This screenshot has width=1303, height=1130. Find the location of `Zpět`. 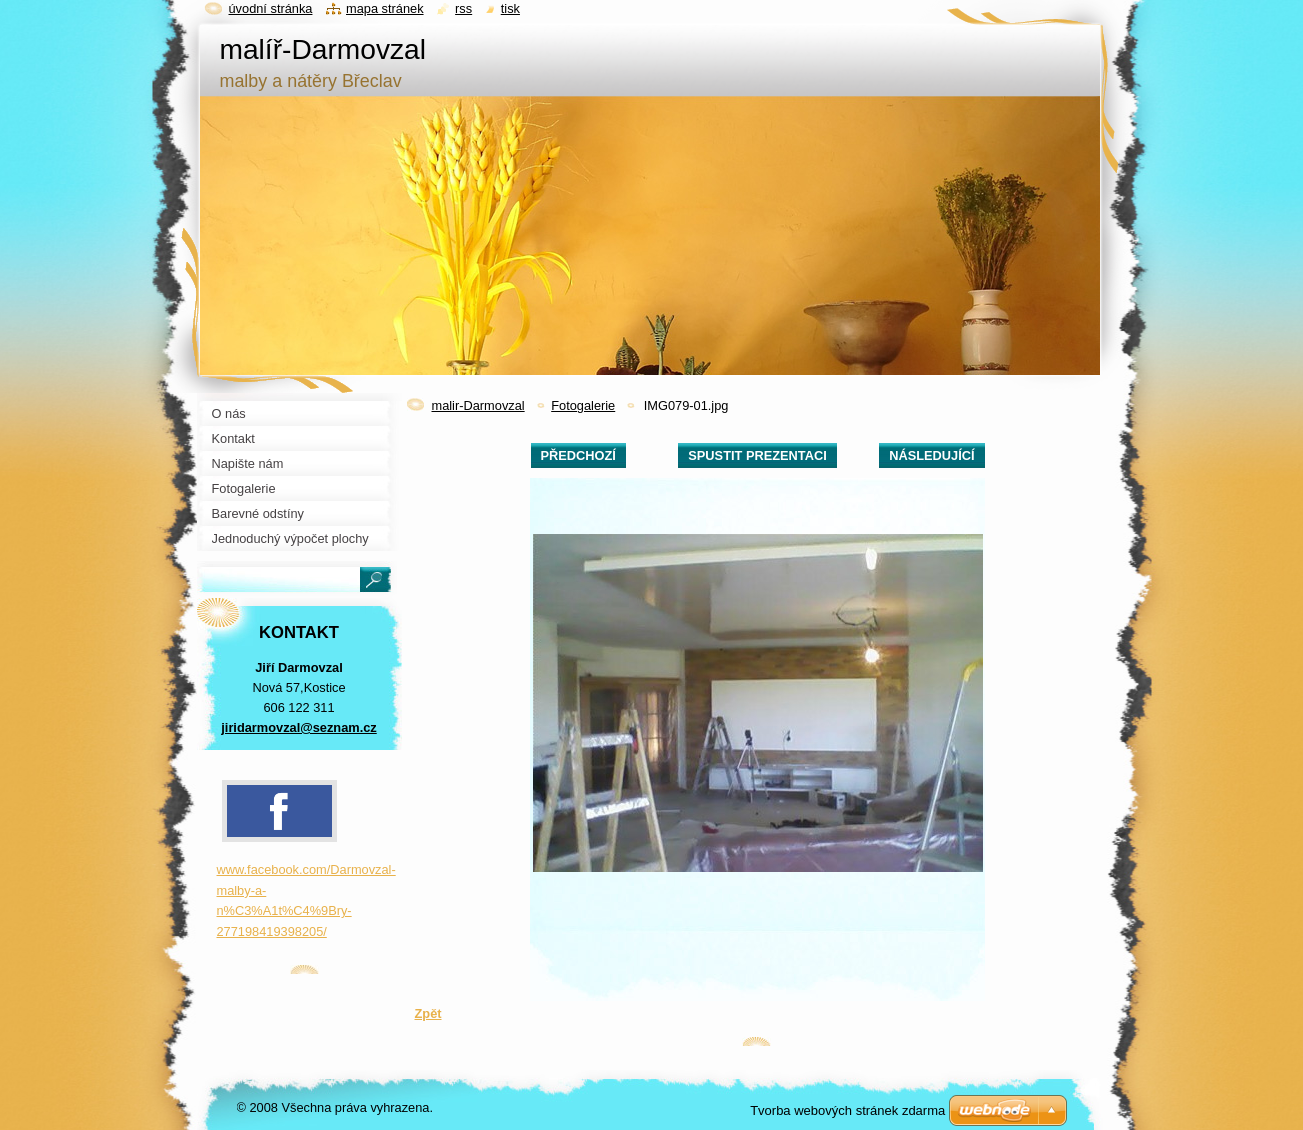

Zpět is located at coordinates (428, 1013).